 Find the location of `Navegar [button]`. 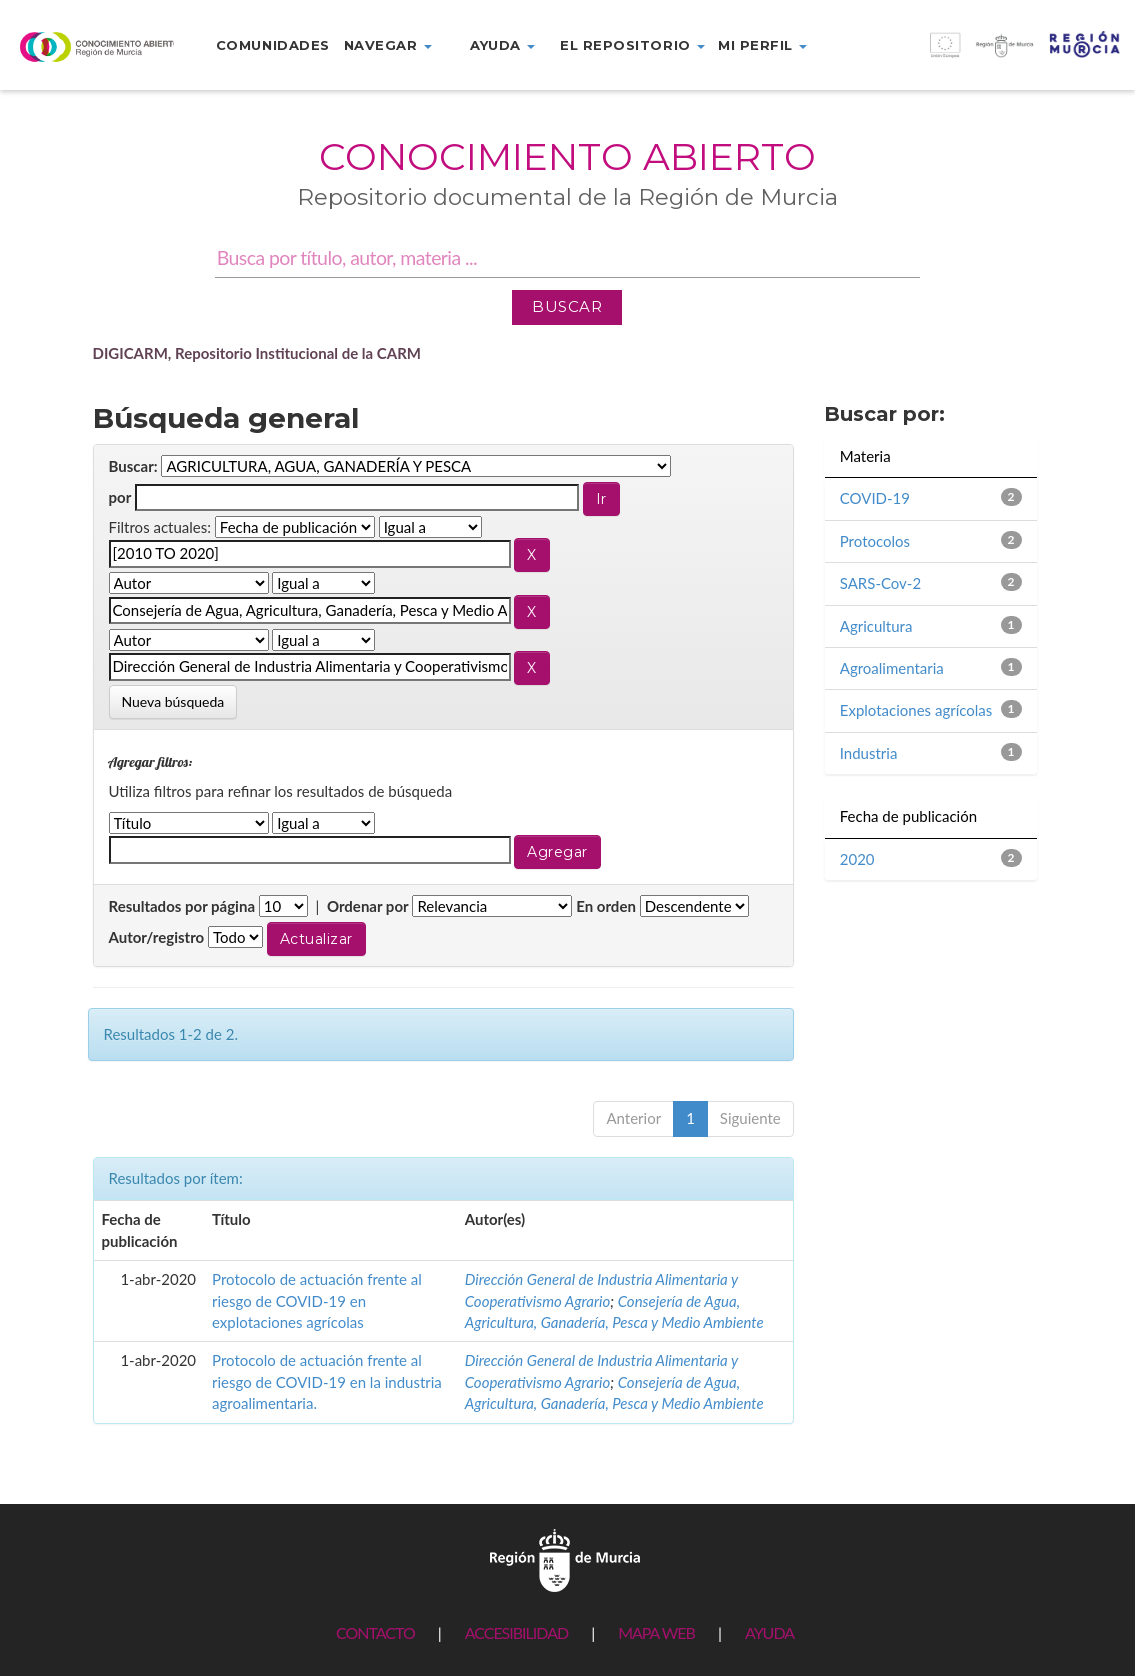

Navegar [button] is located at coordinates (388, 45).